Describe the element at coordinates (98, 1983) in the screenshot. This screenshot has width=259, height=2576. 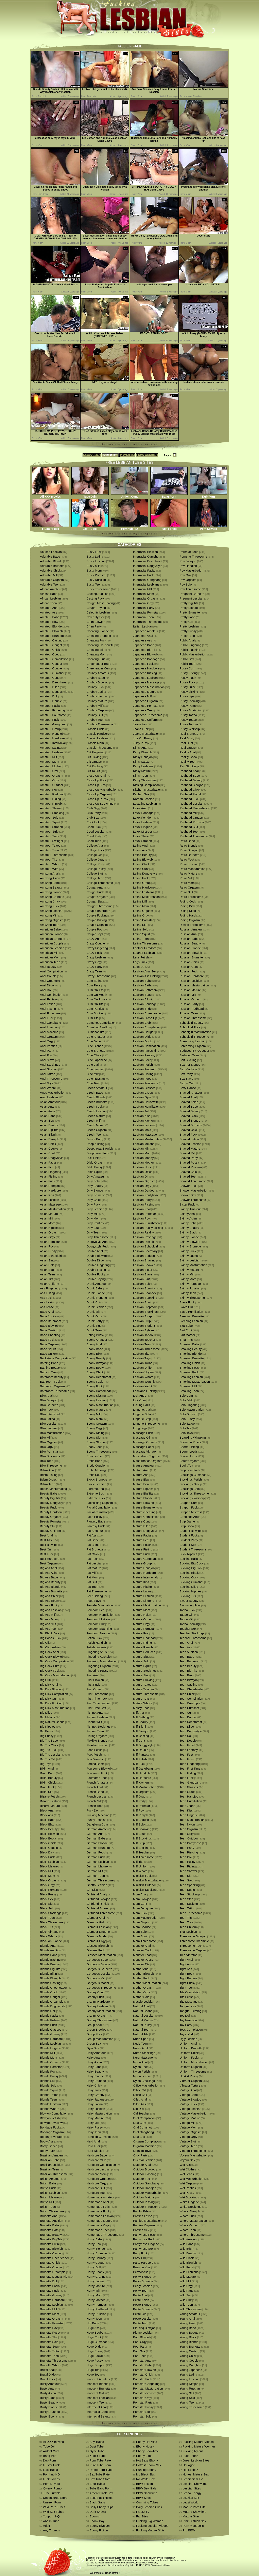
I see `Gorgeous Model` at that location.